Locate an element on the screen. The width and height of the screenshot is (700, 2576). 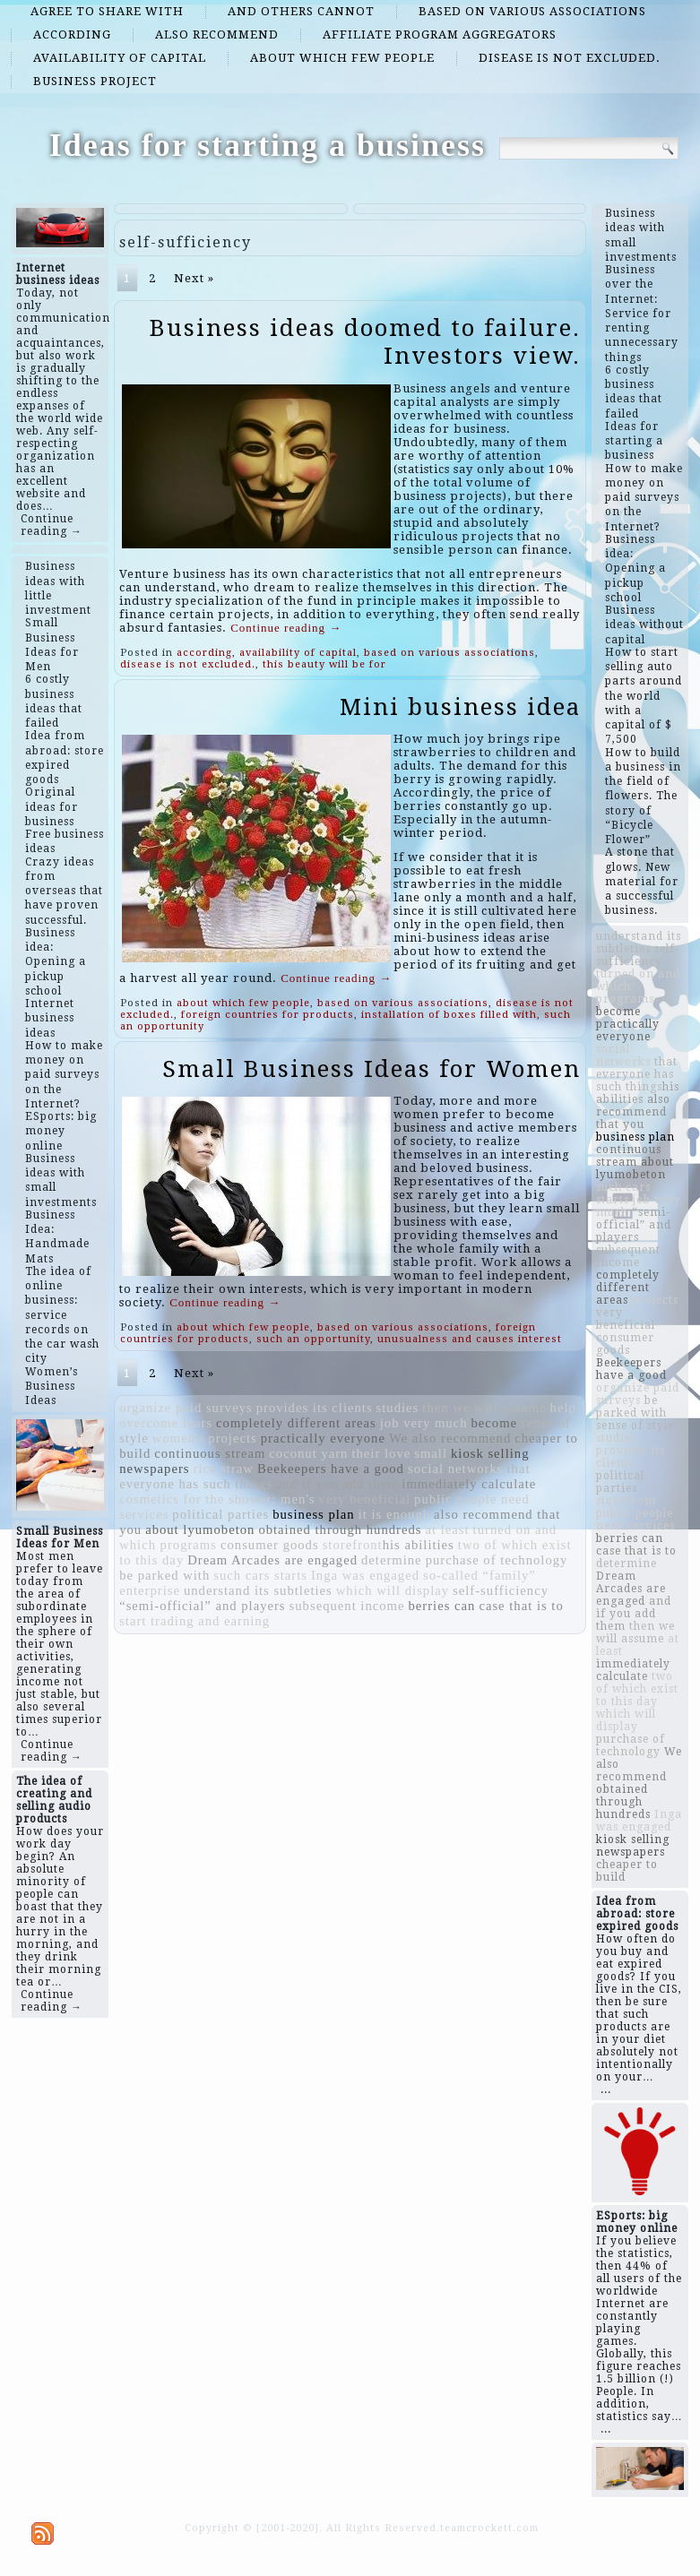
Inga was engaged is located at coordinates (365, 1575).